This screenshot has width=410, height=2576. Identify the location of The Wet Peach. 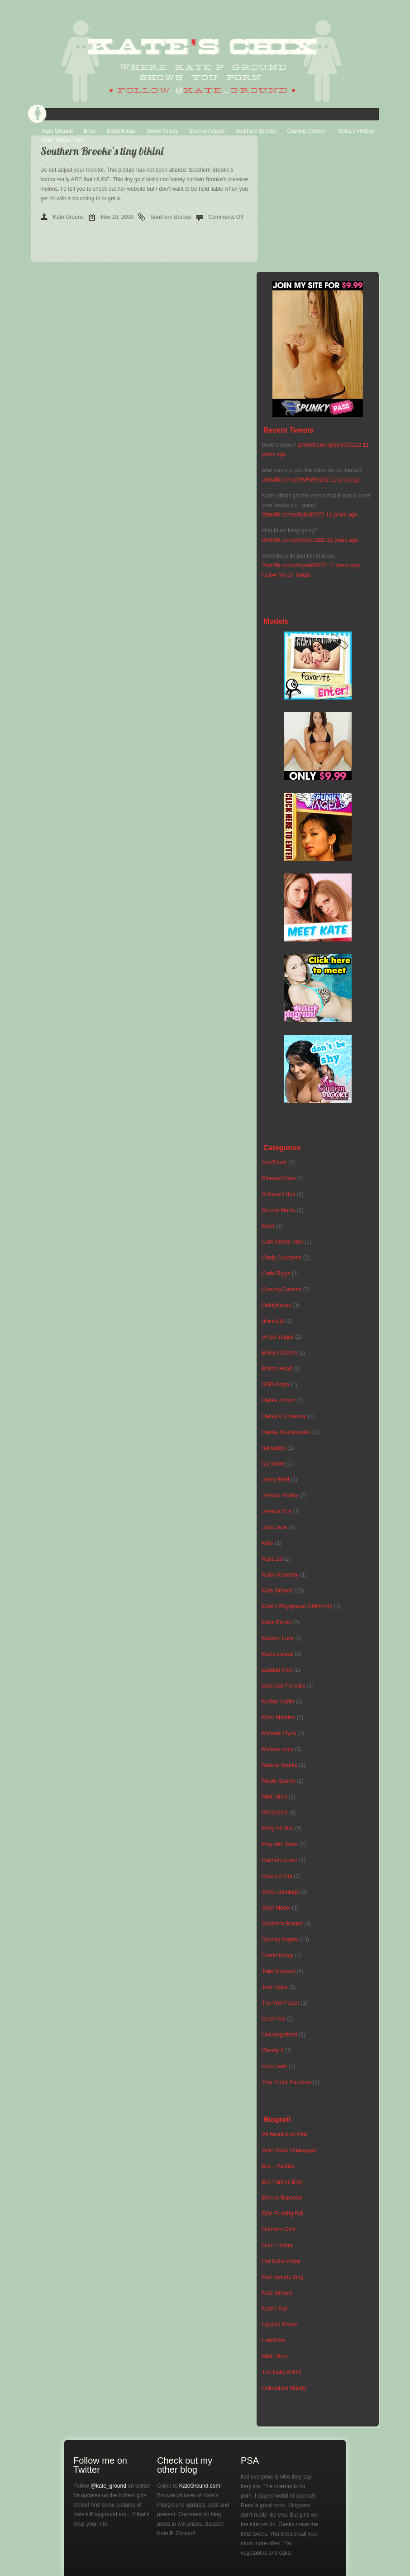
(281, 2003).